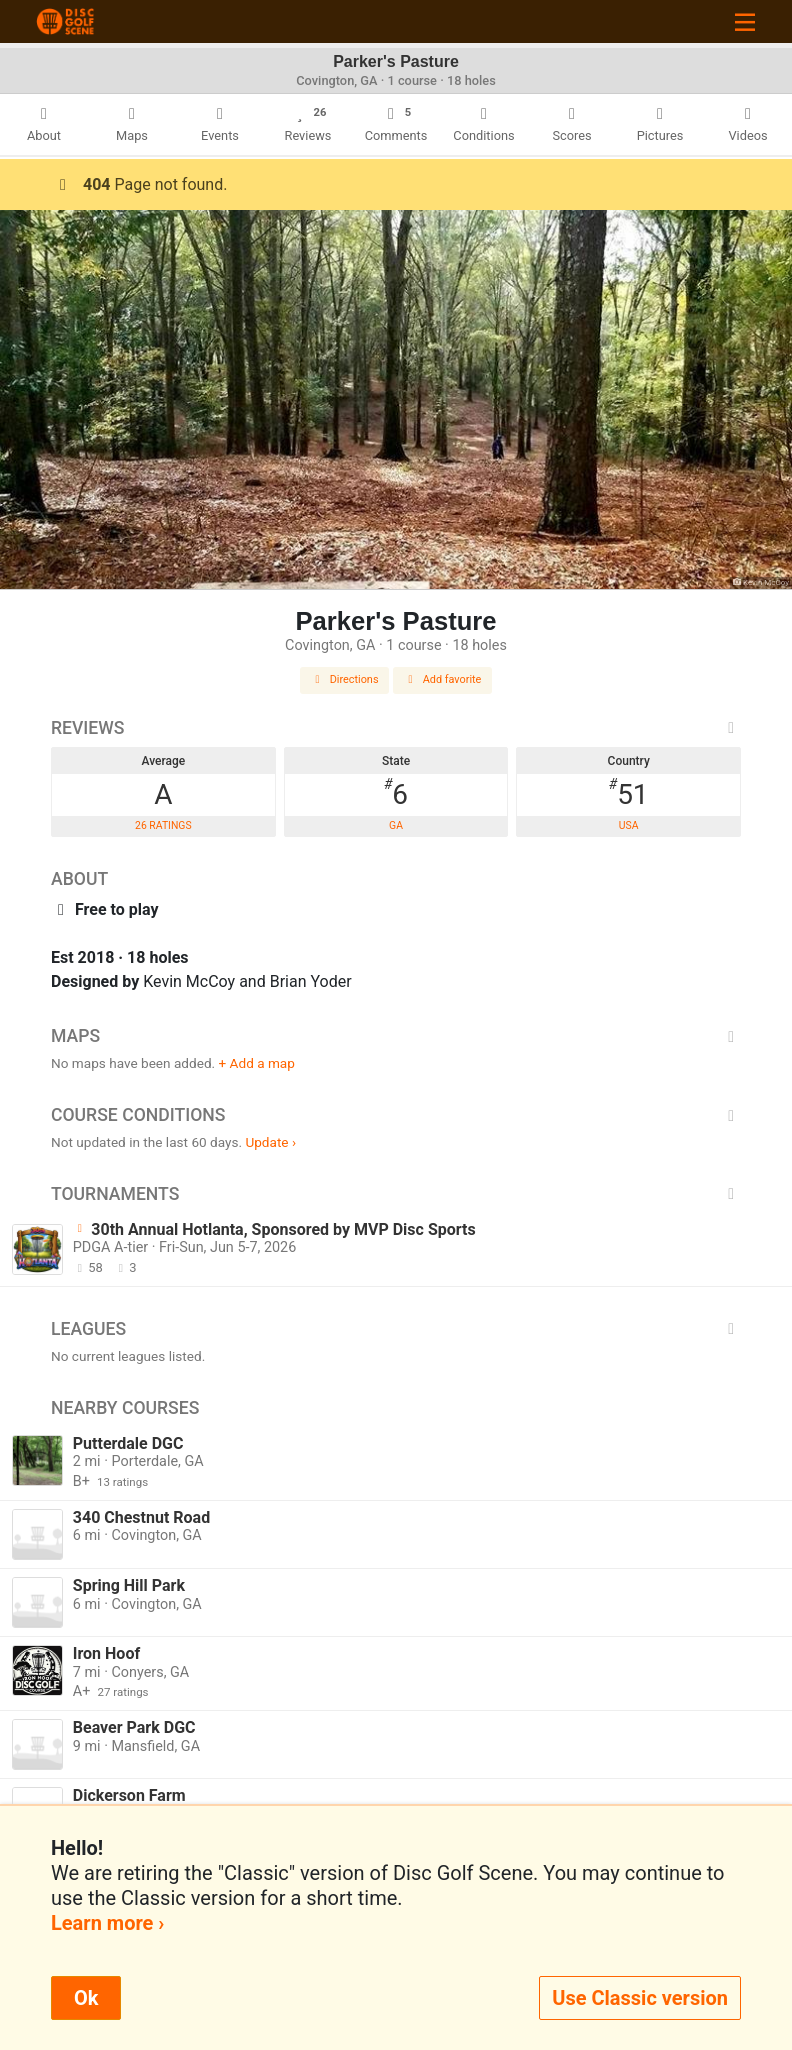 The width and height of the screenshot is (792, 2050). I want to click on Tournaments, so click(396, 1194).